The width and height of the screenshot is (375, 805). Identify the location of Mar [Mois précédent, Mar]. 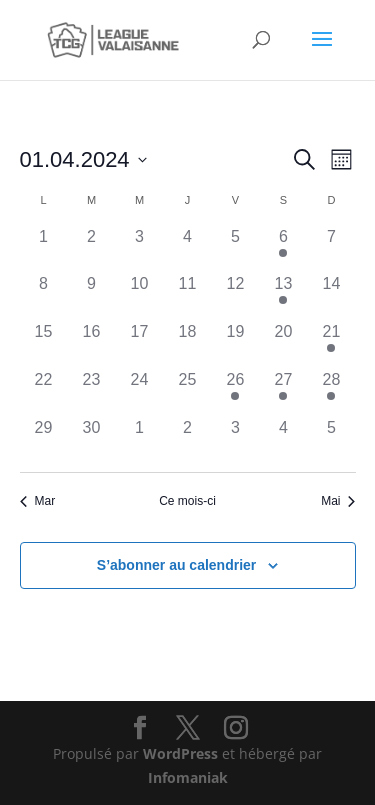
(38, 501).